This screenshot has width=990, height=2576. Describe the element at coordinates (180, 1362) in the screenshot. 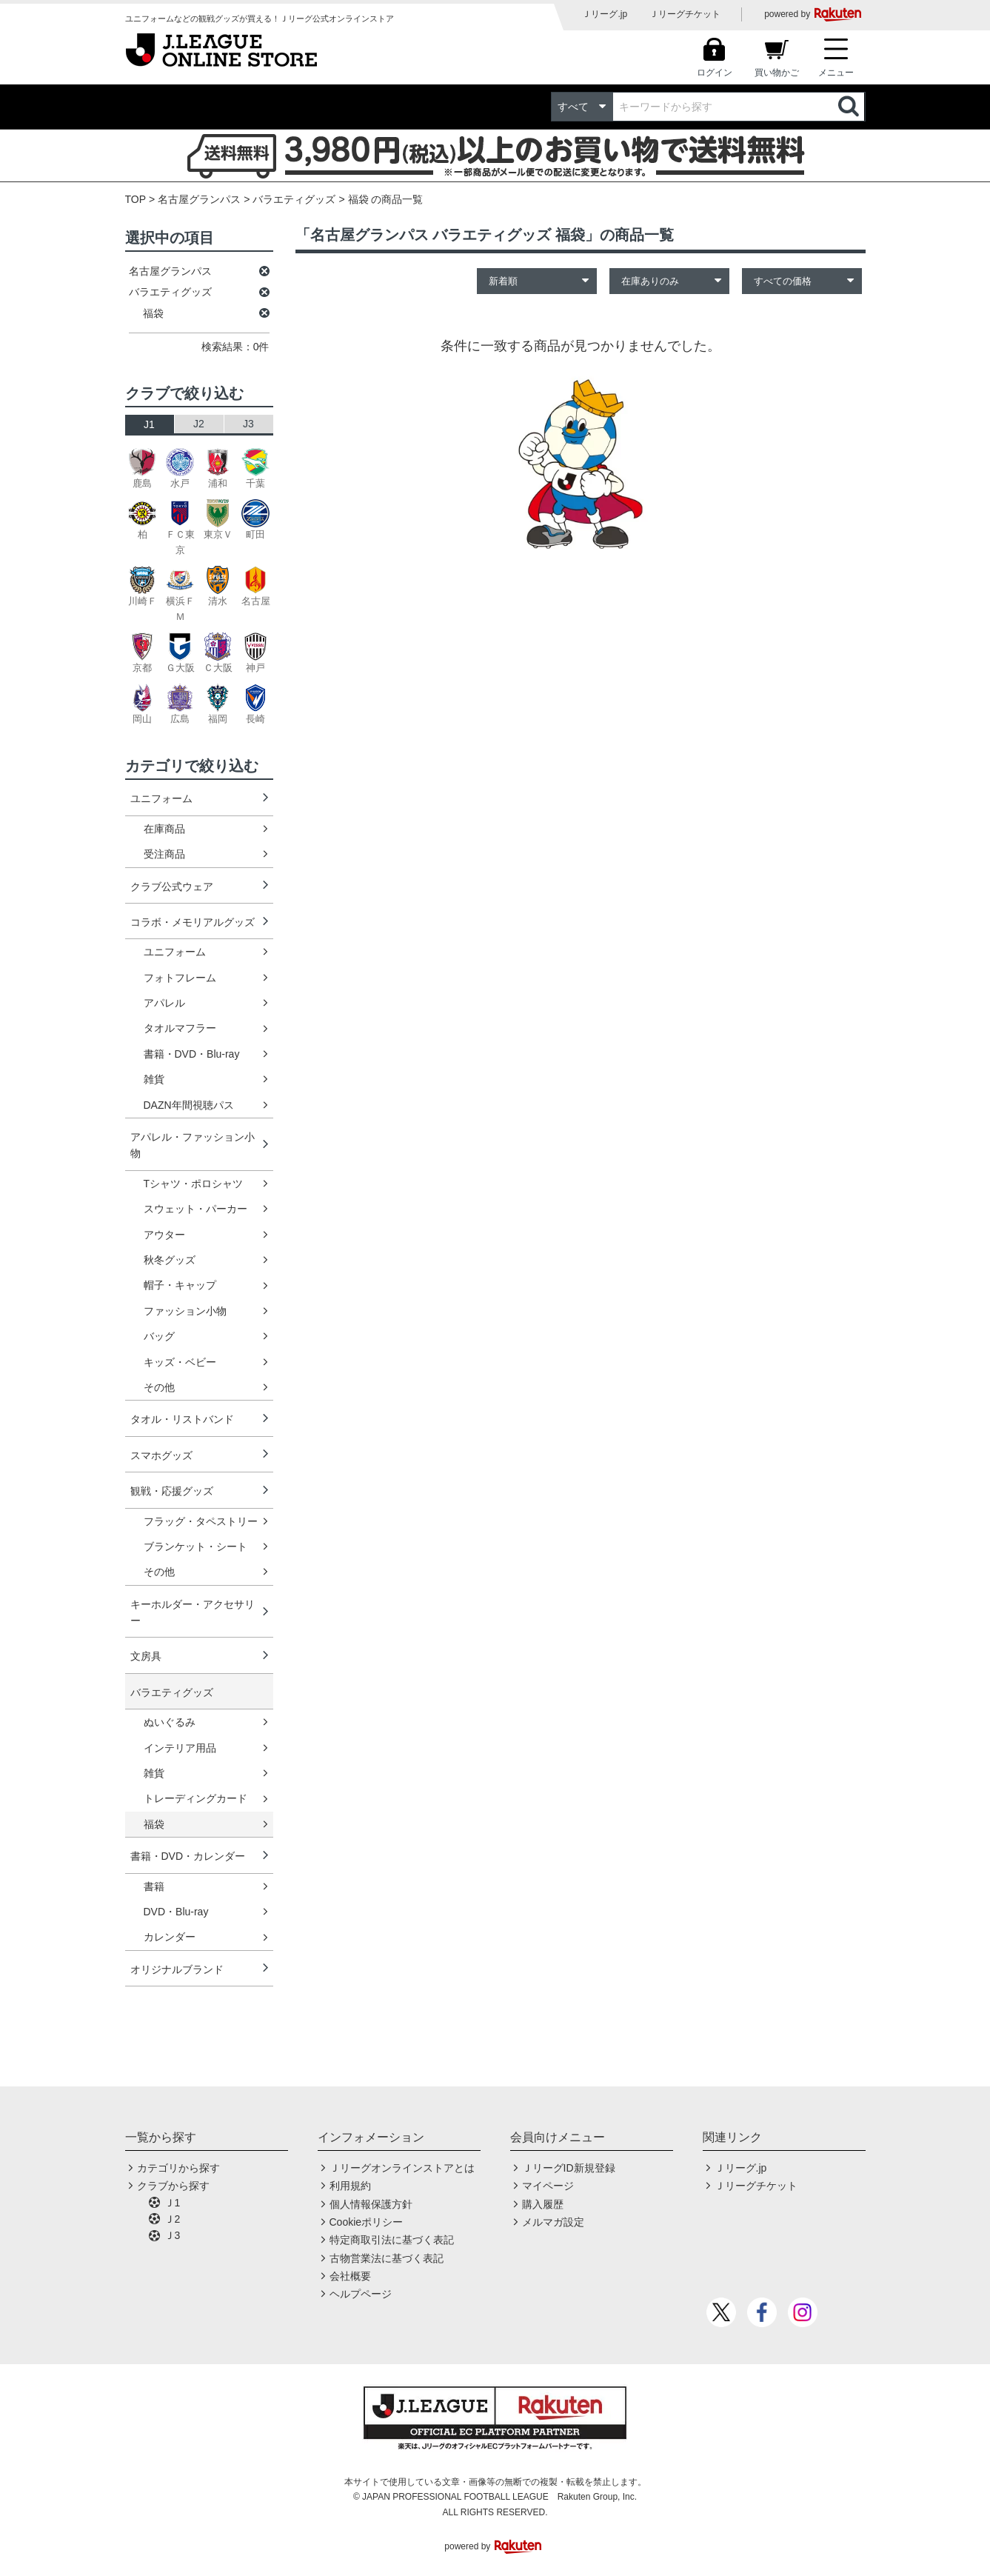

I see `キッズ・ベビー` at that location.